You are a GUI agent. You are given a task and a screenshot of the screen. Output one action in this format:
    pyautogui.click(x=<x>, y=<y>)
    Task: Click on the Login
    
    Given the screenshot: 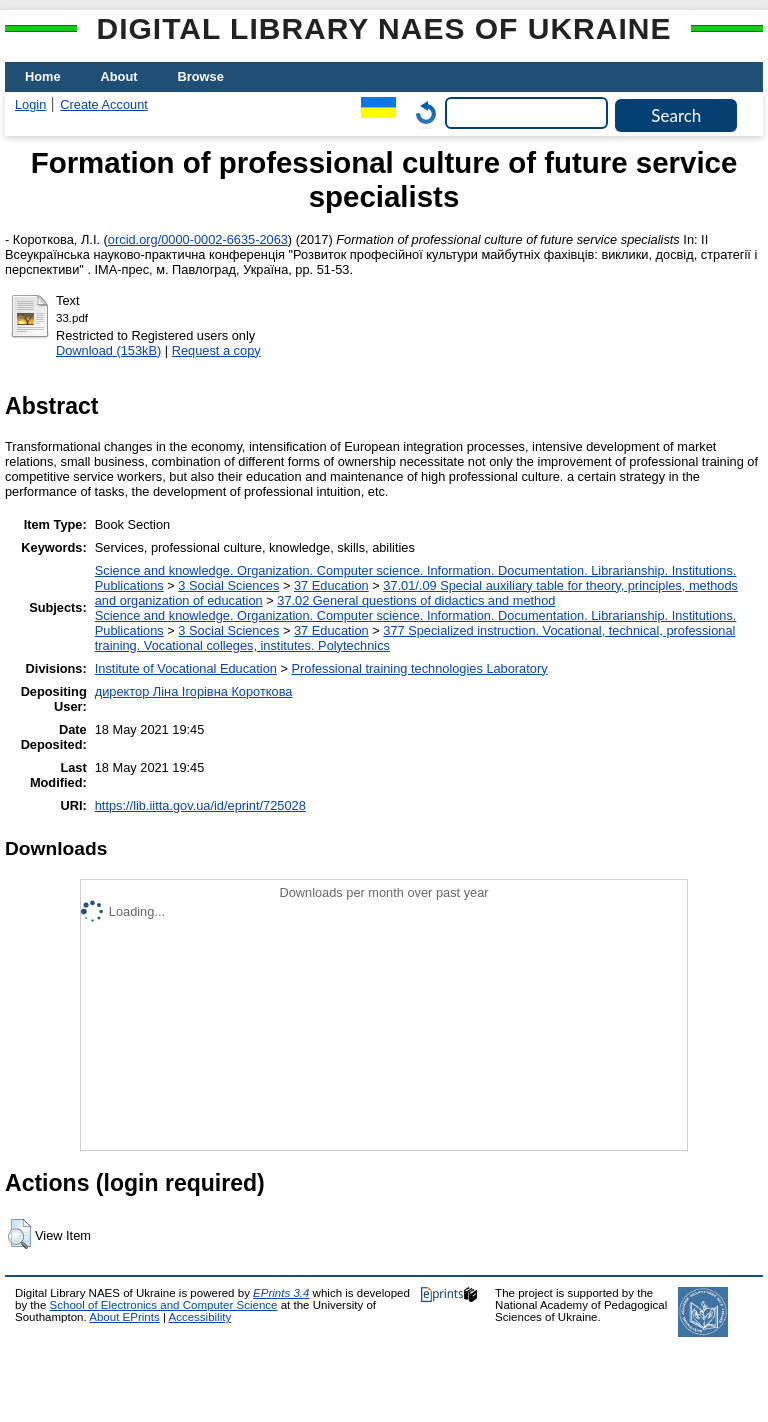 What is the action you would take?
    pyautogui.click(x=30, y=104)
    